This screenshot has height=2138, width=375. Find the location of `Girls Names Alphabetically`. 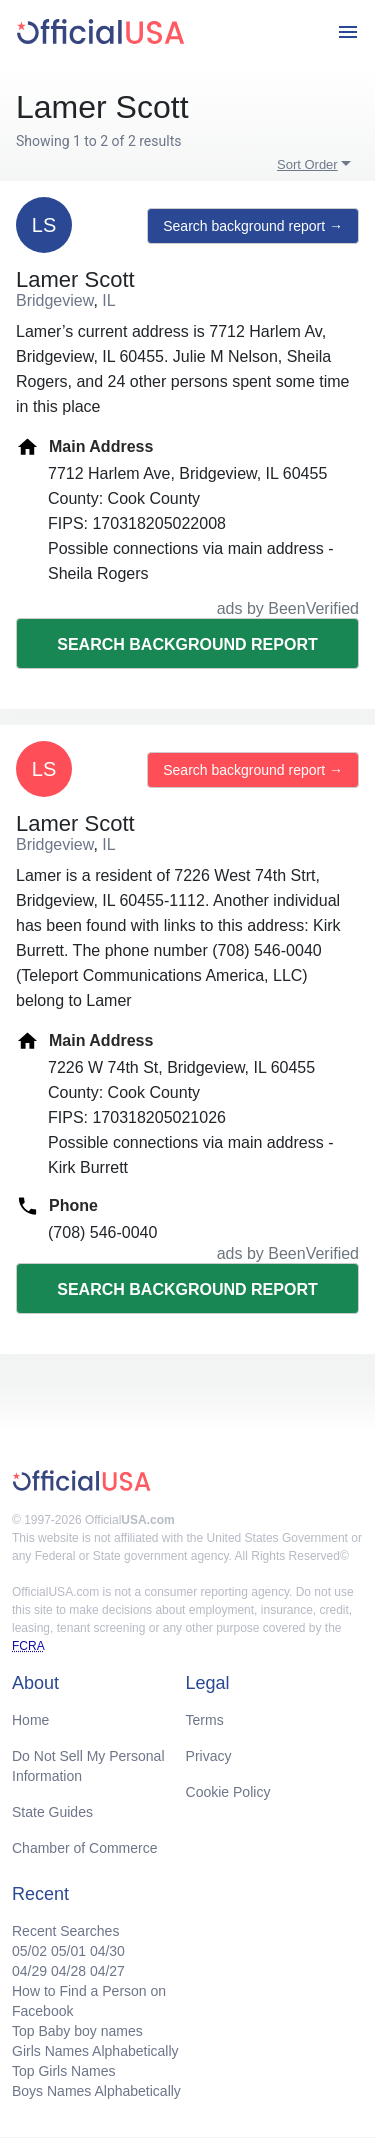

Girls Names Alphabetically is located at coordinates (95, 2051).